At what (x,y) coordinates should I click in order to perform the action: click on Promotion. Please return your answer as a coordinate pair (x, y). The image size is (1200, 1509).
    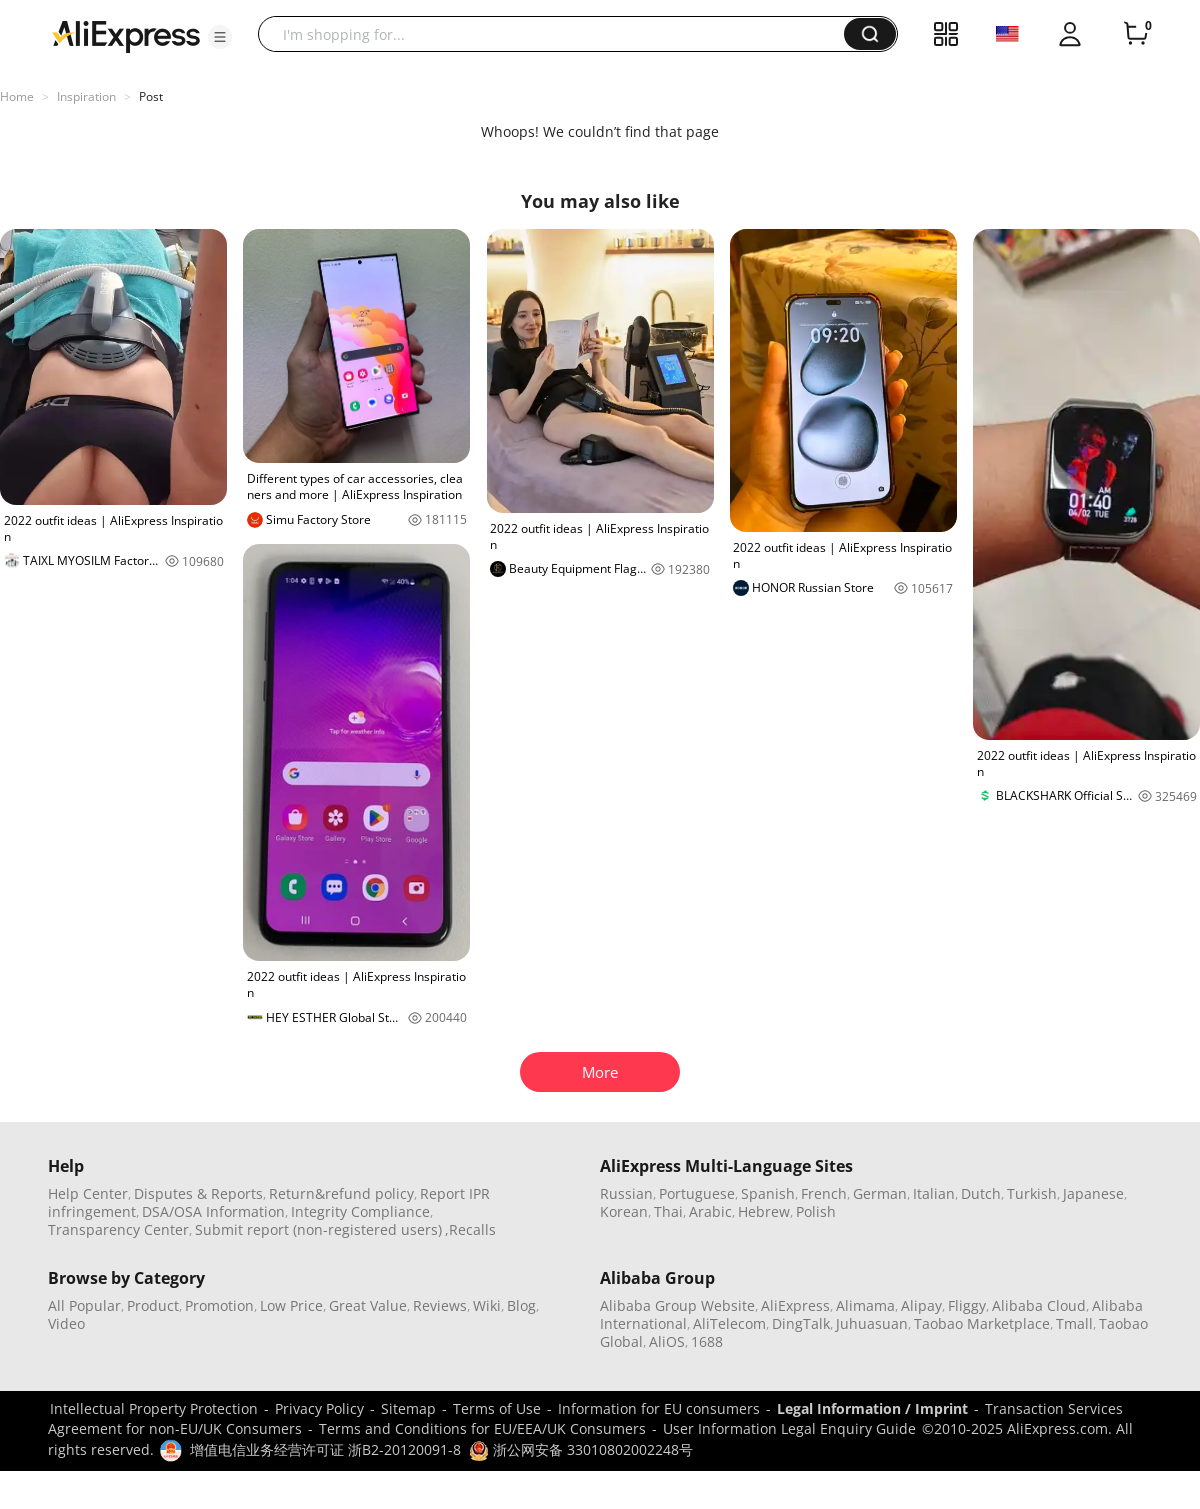
    Looking at the image, I should click on (219, 1305).